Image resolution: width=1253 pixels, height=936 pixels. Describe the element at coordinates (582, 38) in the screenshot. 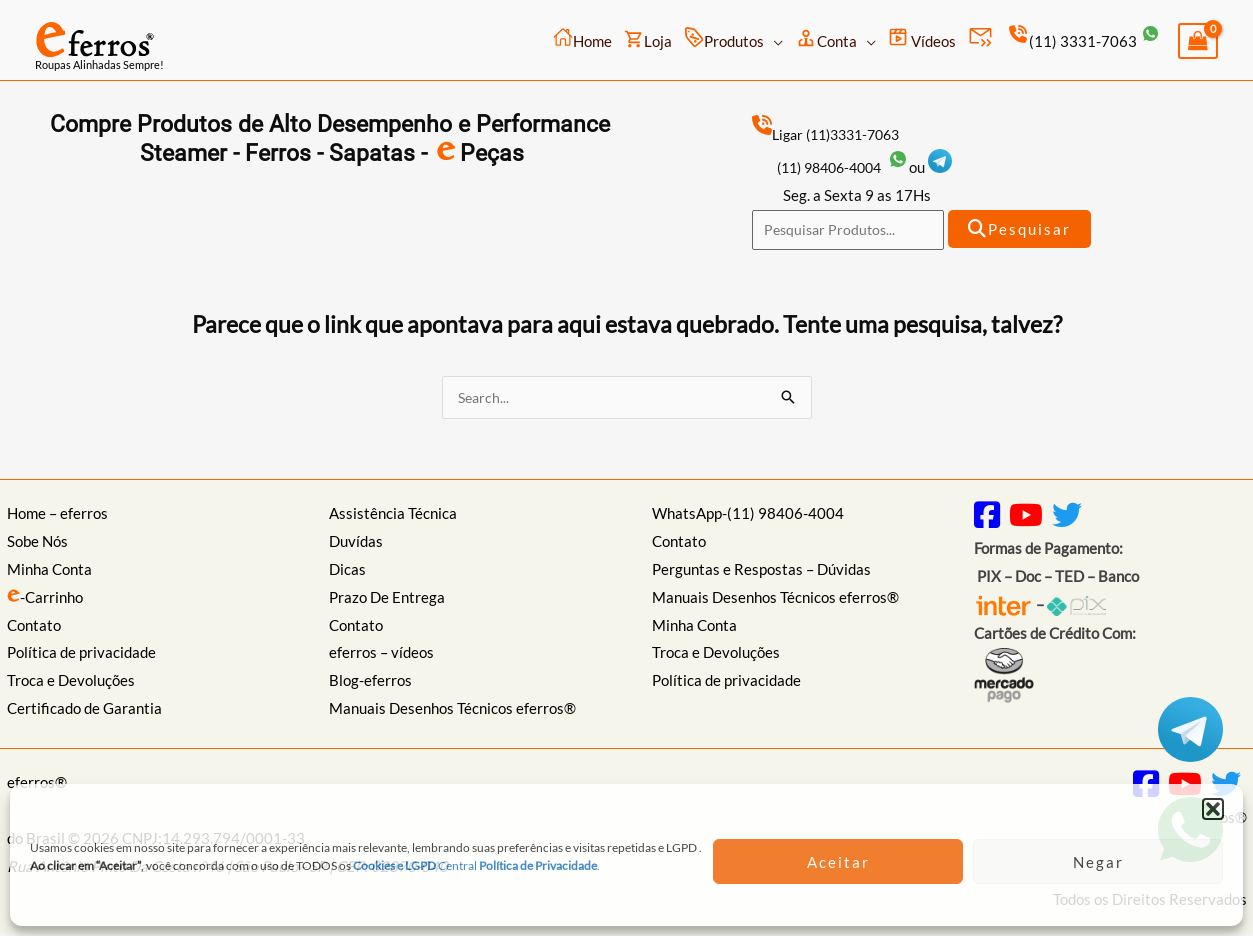

I see `Home` at that location.